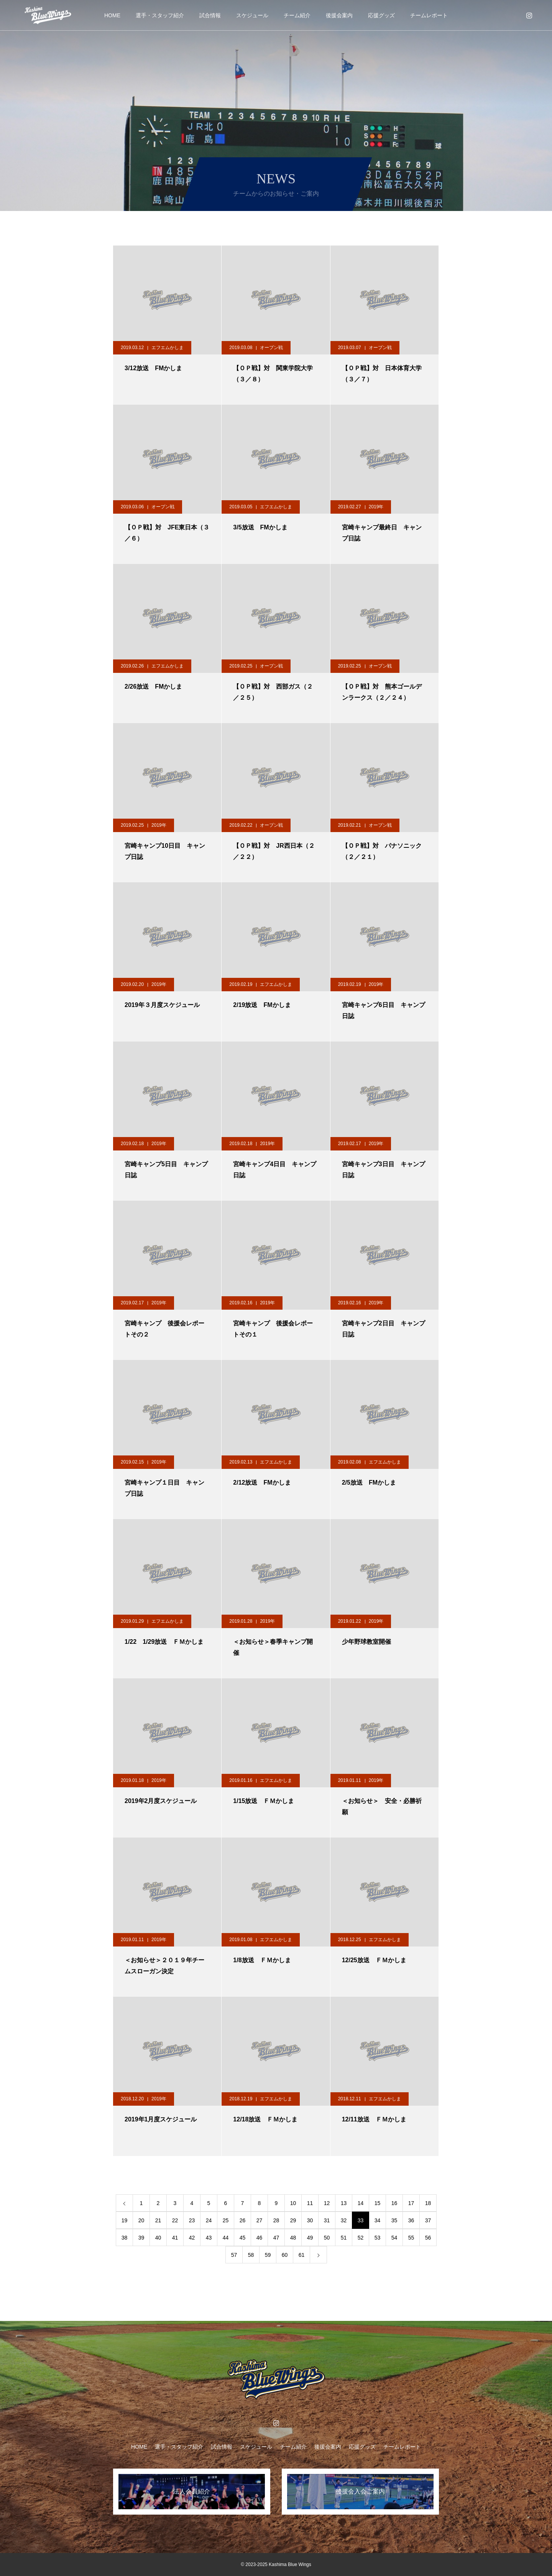  Describe the element at coordinates (344, 2238) in the screenshot. I see `51` at that location.